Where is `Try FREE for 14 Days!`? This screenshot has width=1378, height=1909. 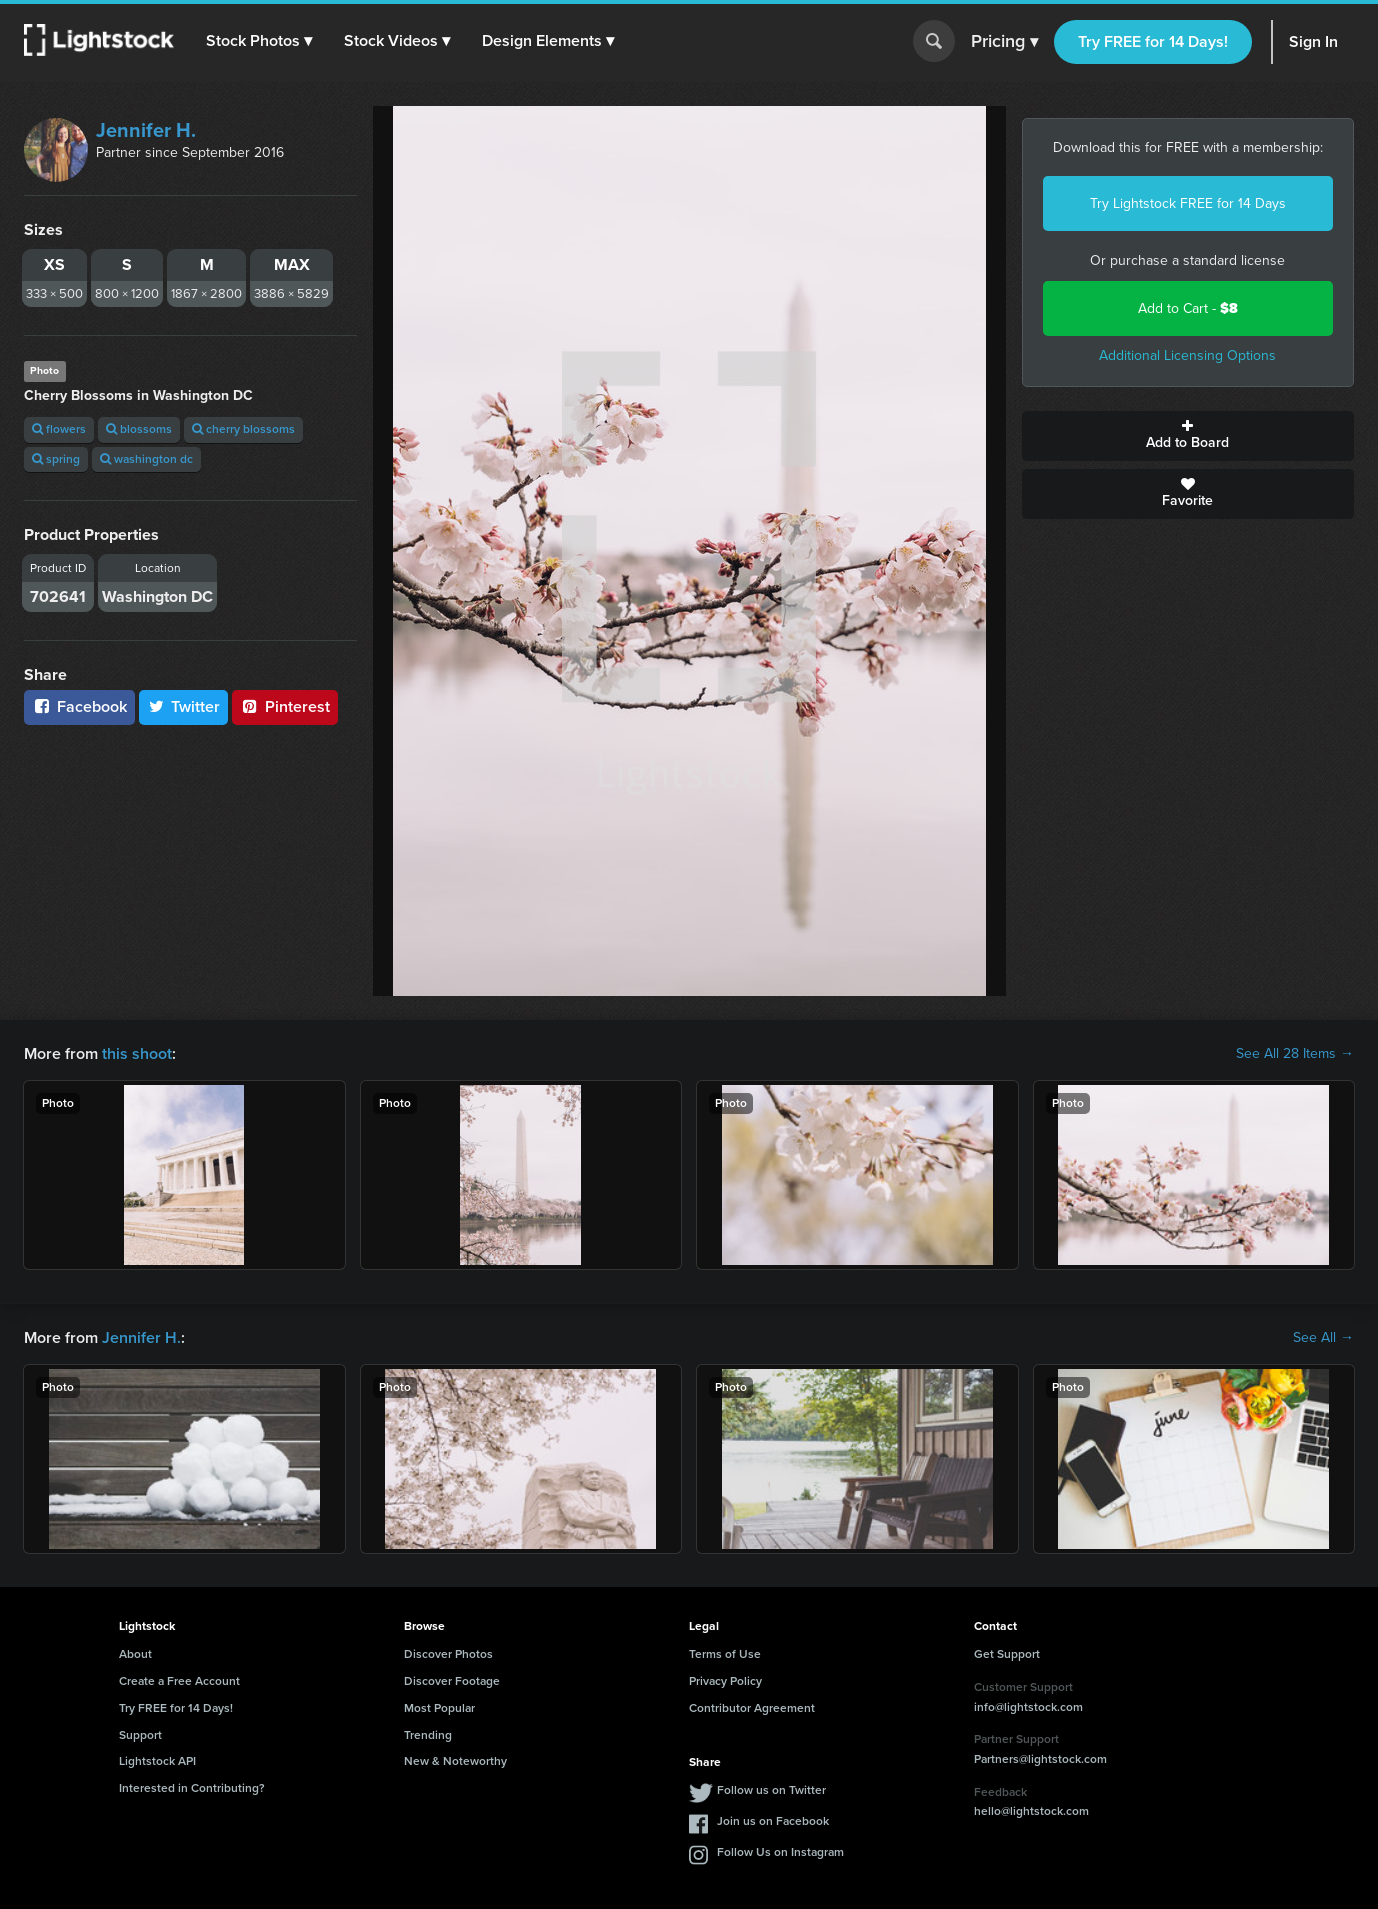
Try FREE for 14 Days! is located at coordinates (1153, 41).